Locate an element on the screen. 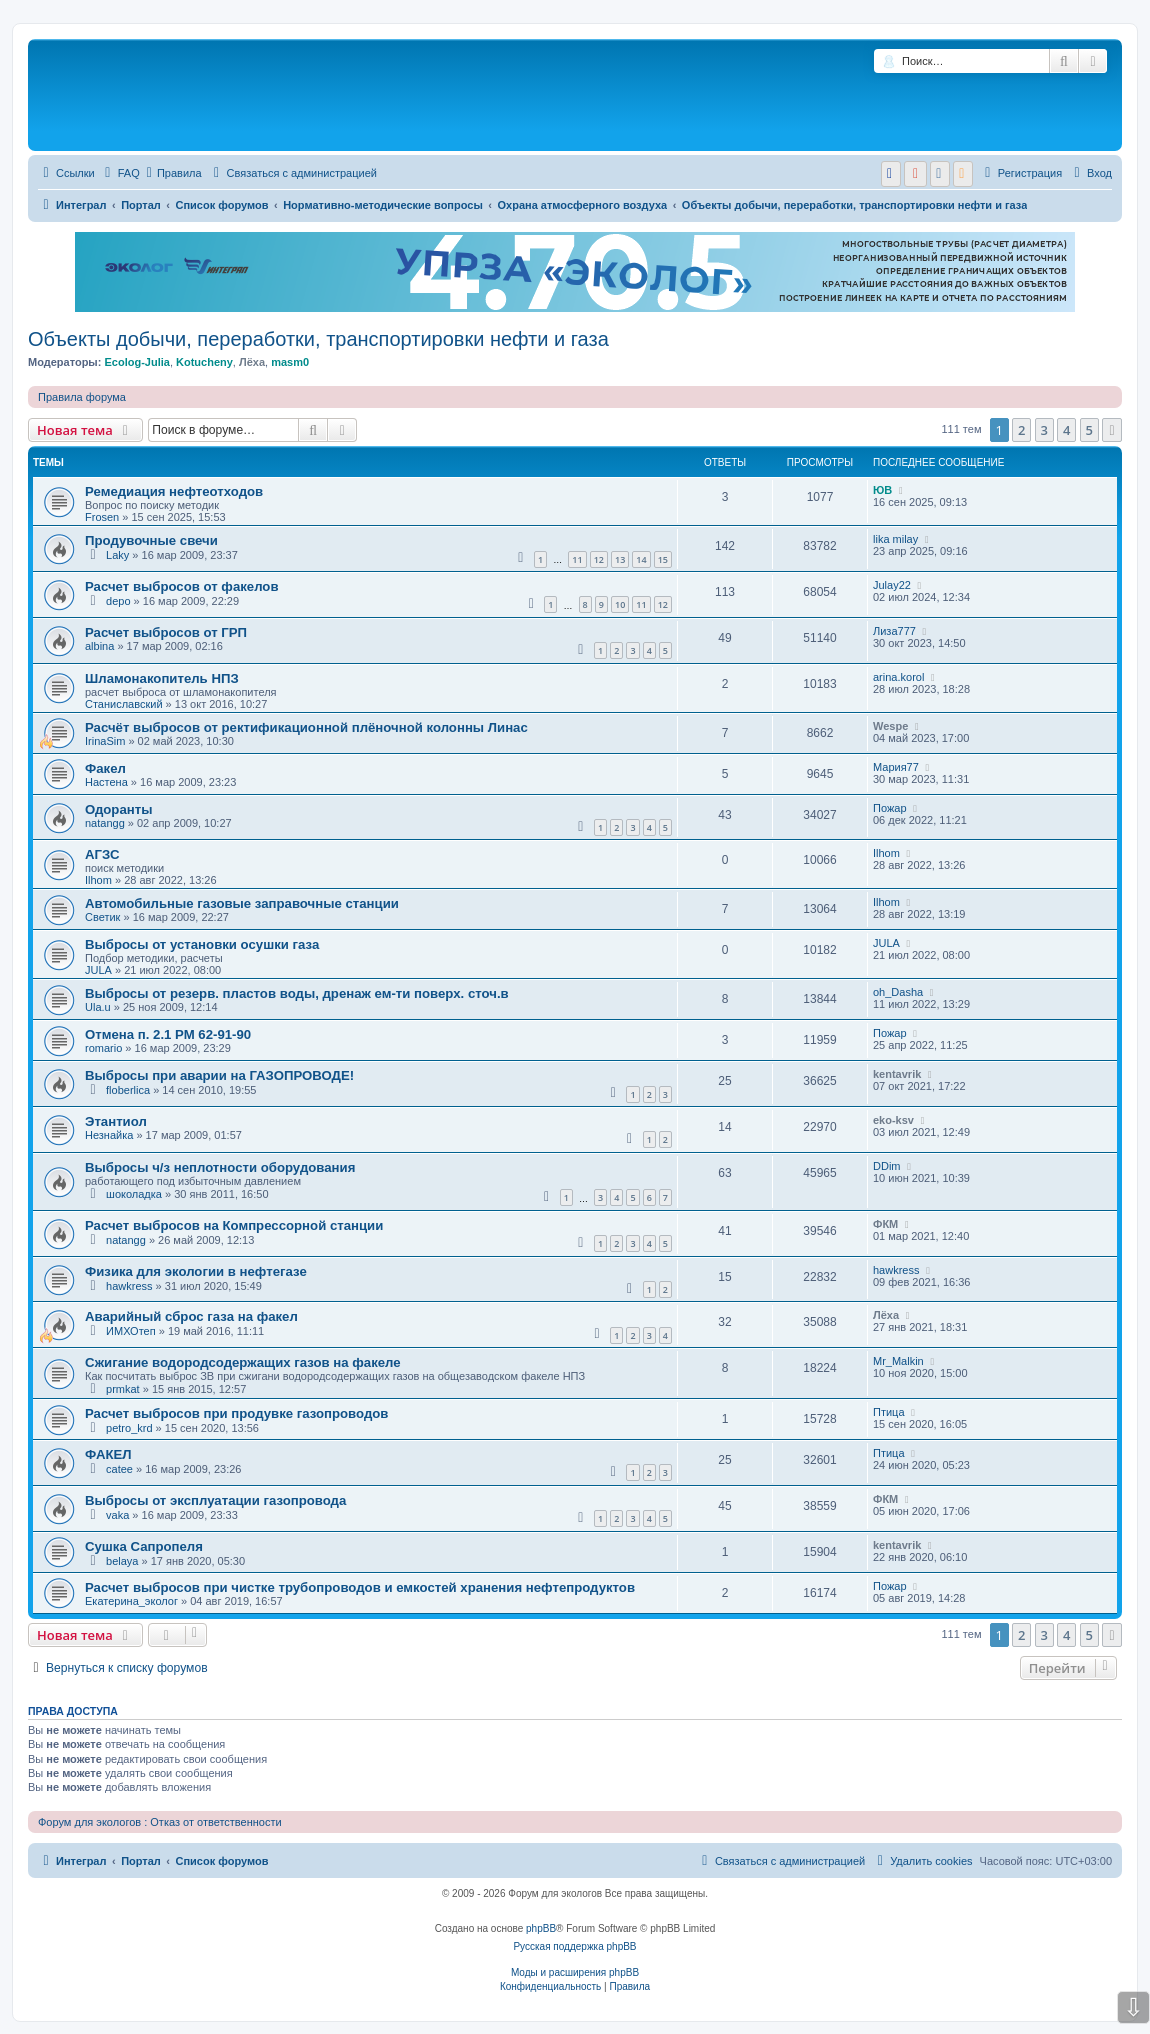 Image resolution: width=1150 pixels, height=2034 pixels. 4 [button] is located at coordinates (1066, 430).